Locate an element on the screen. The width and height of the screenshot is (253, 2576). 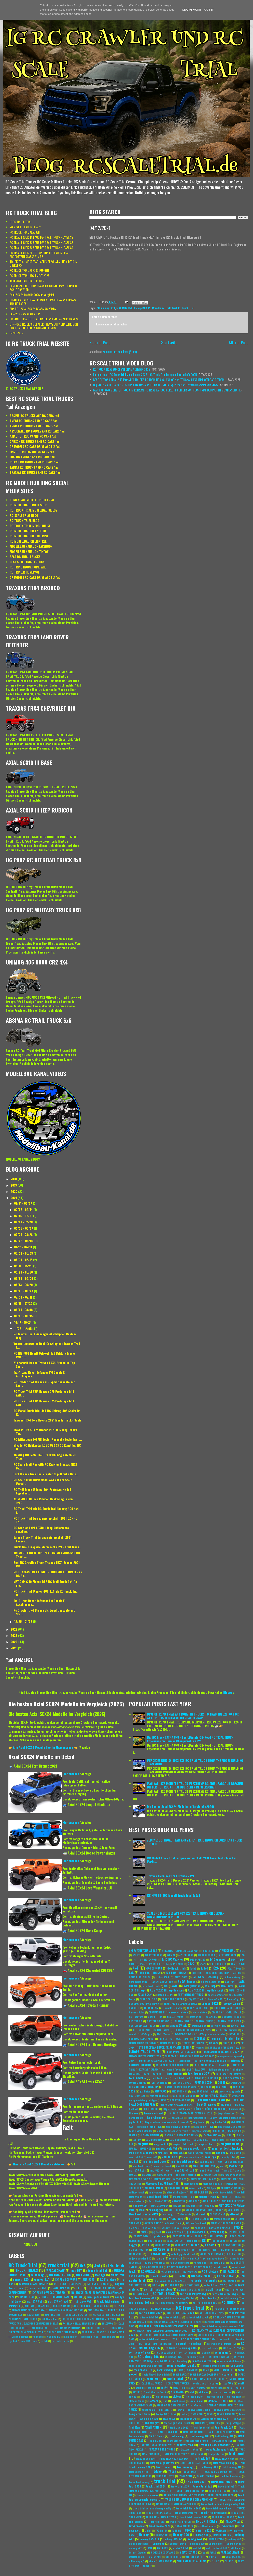
ZIL 131 is located at coordinates (78, 2297).